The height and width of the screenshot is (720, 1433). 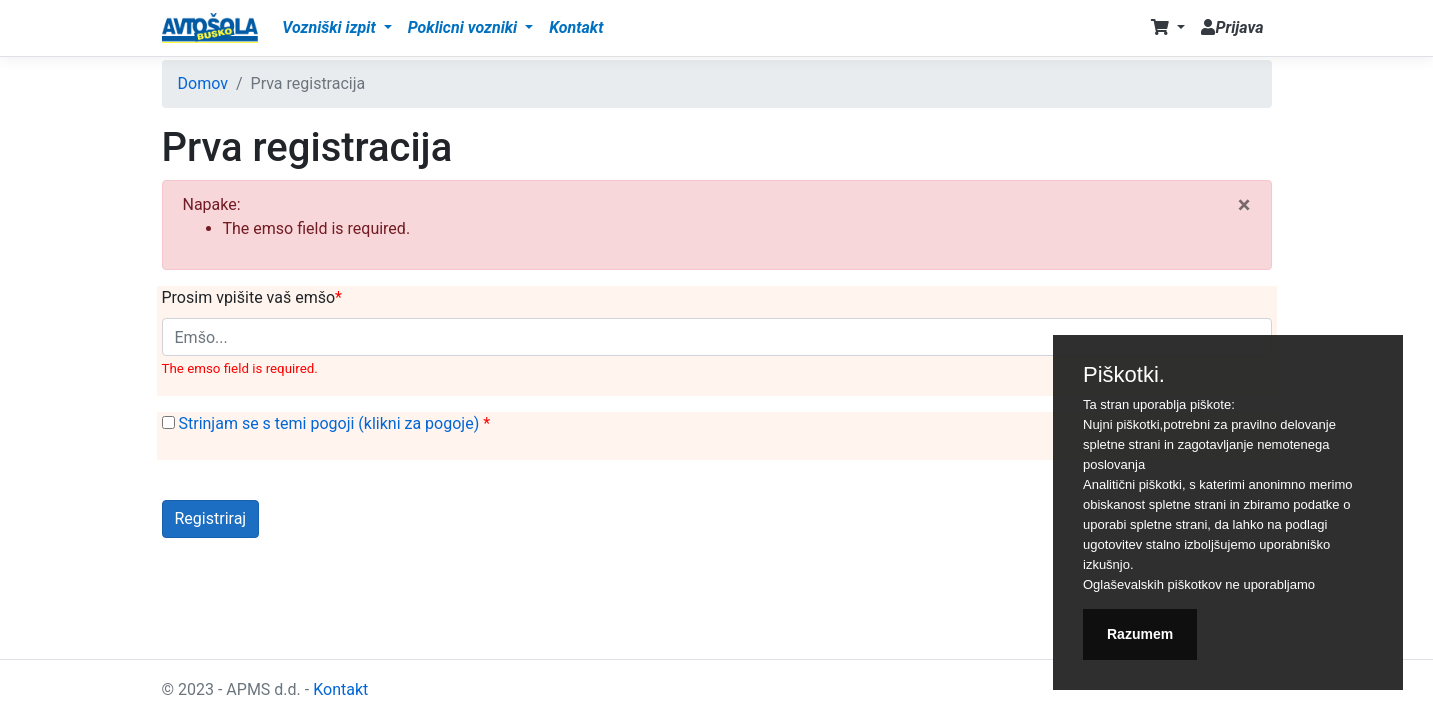 I want to click on Kontakt, so click(x=576, y=27).